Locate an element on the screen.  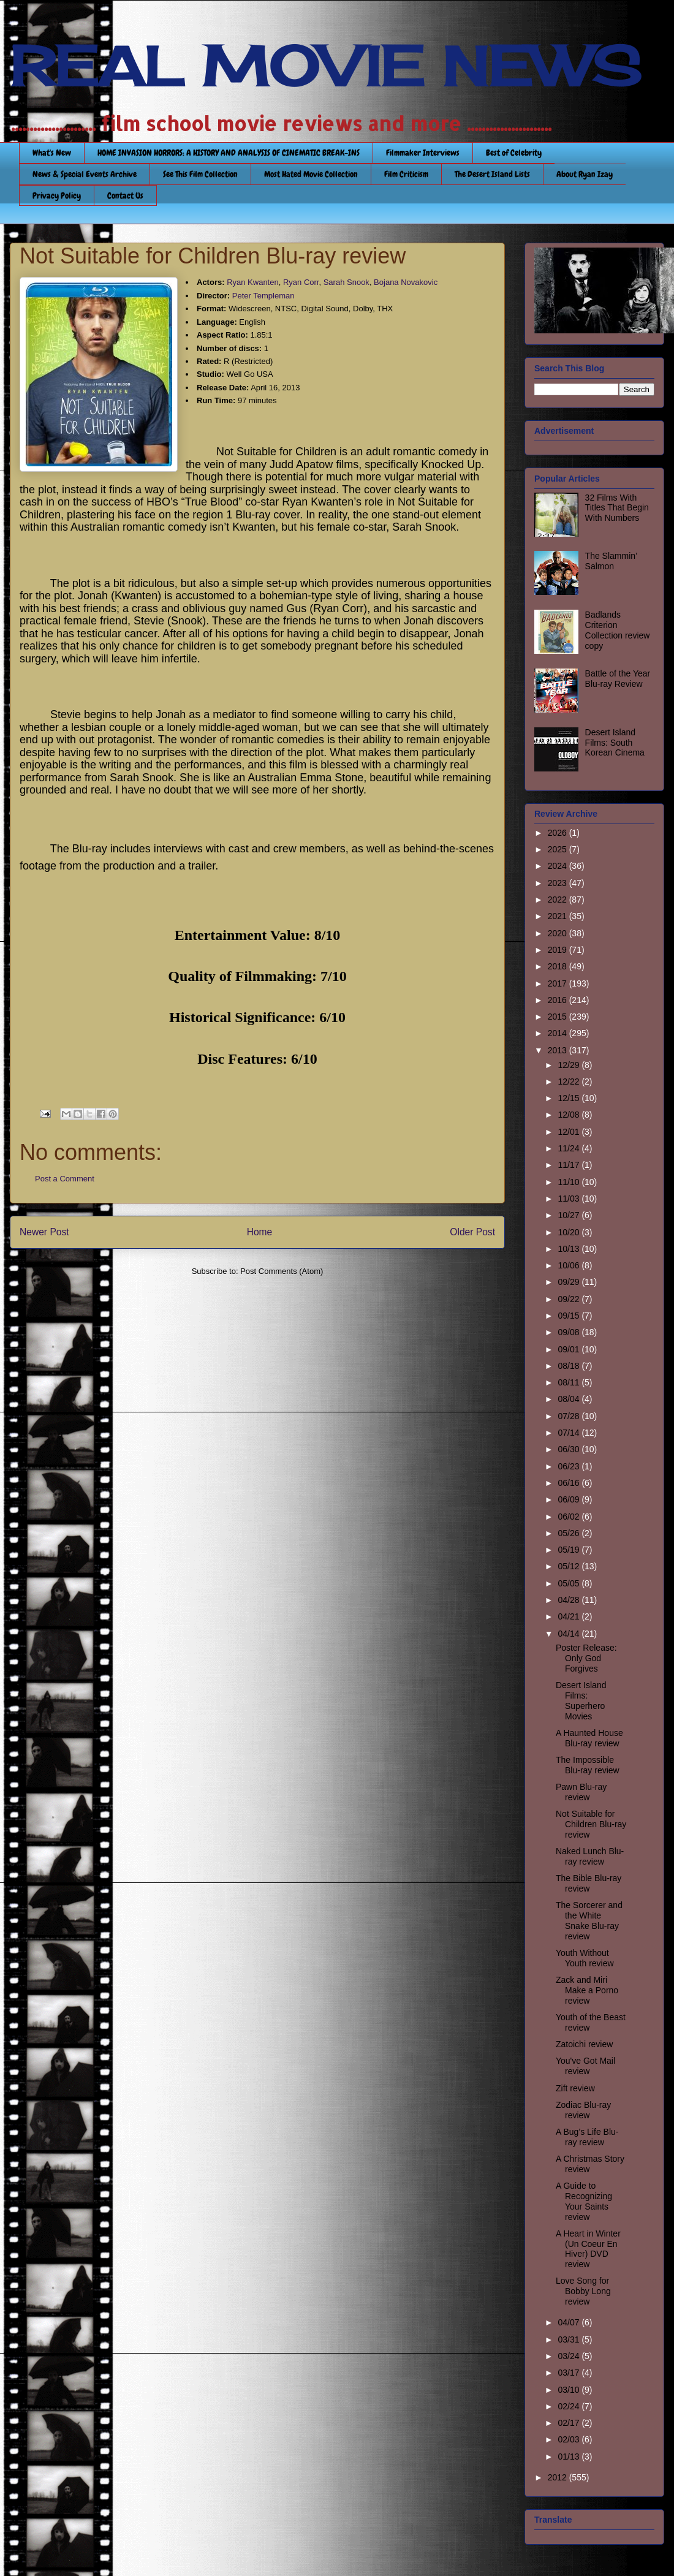
10/20 is located at coordinates (569, 1232).